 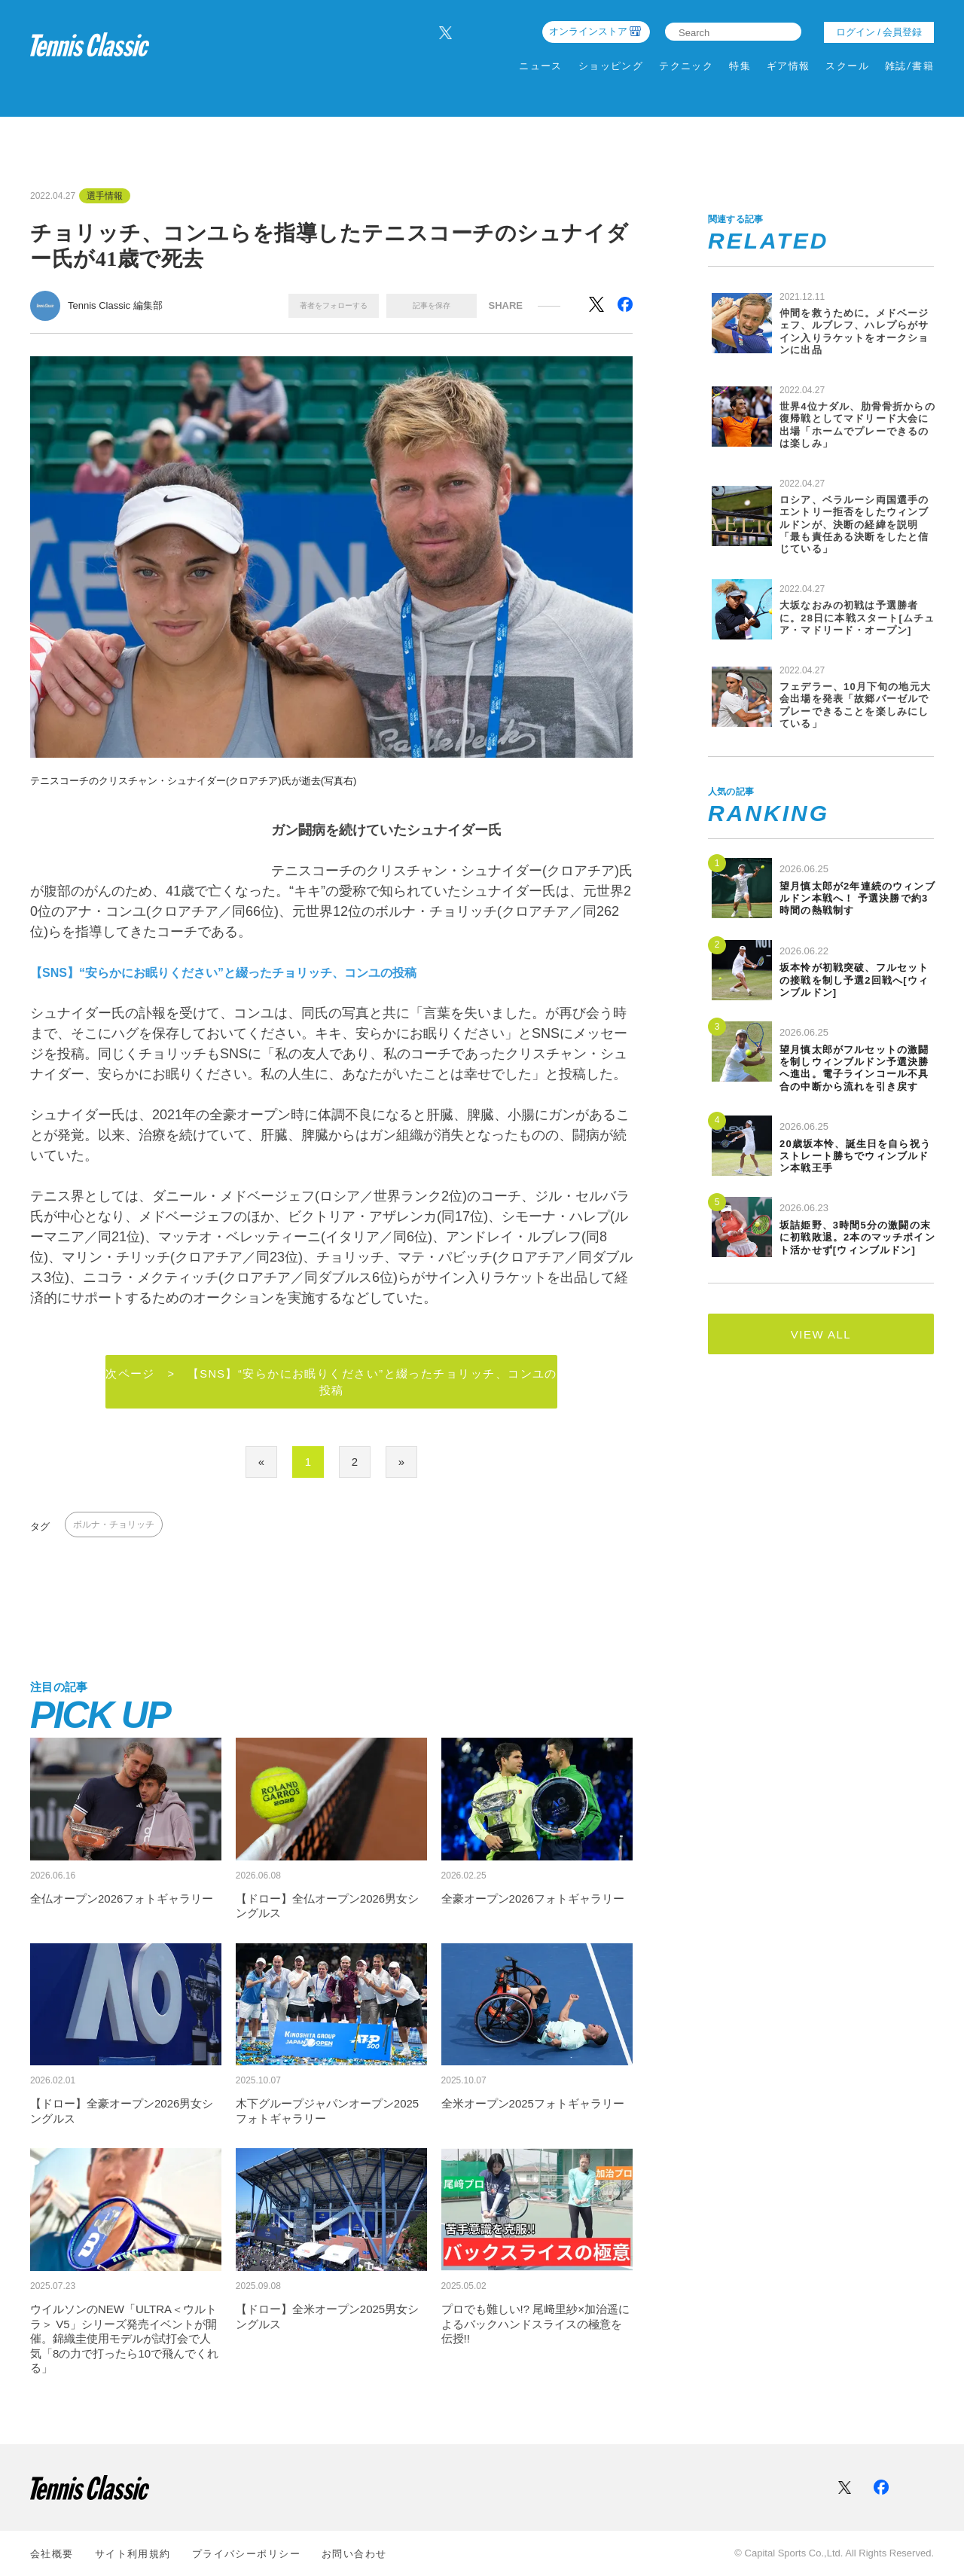 What do you see at coordinates (686, 66) in the screenshot?
I see `テクニック` at bounding box center [686, 66].